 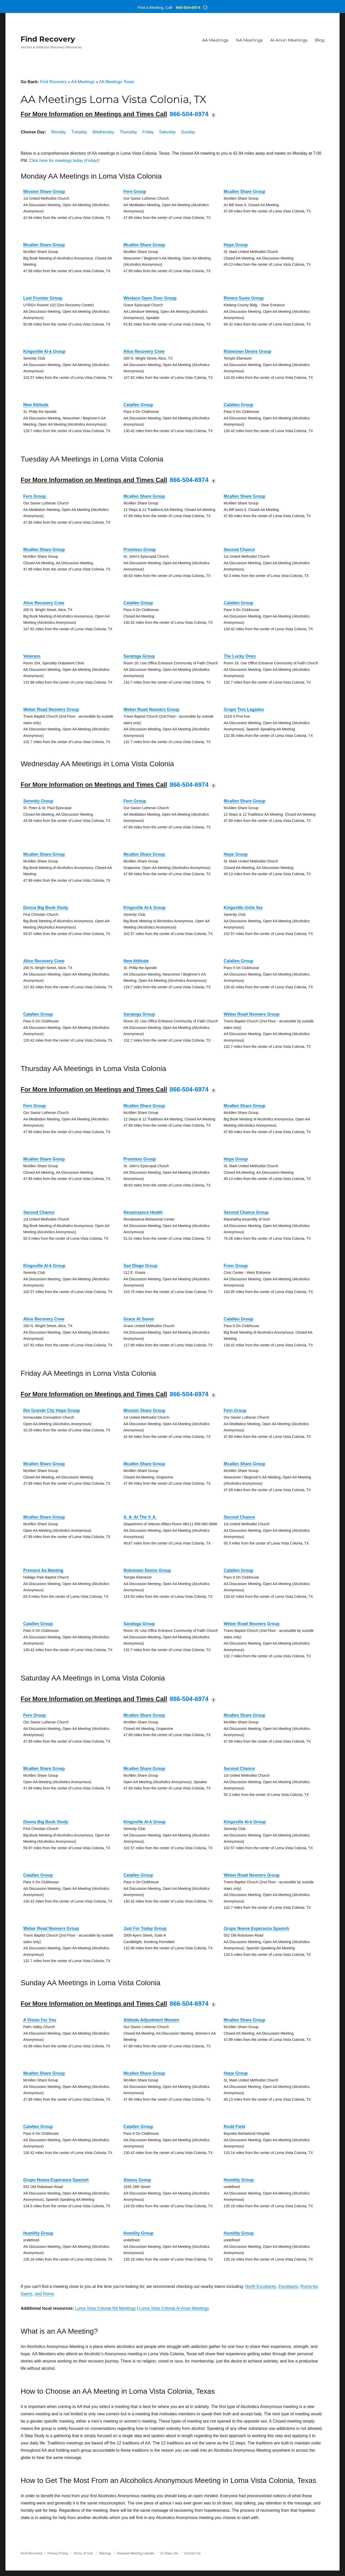 What do you see at coordinates (260, 2286) in the screenshot?
I see `North Escobares` at bounding box center [260, 2286].